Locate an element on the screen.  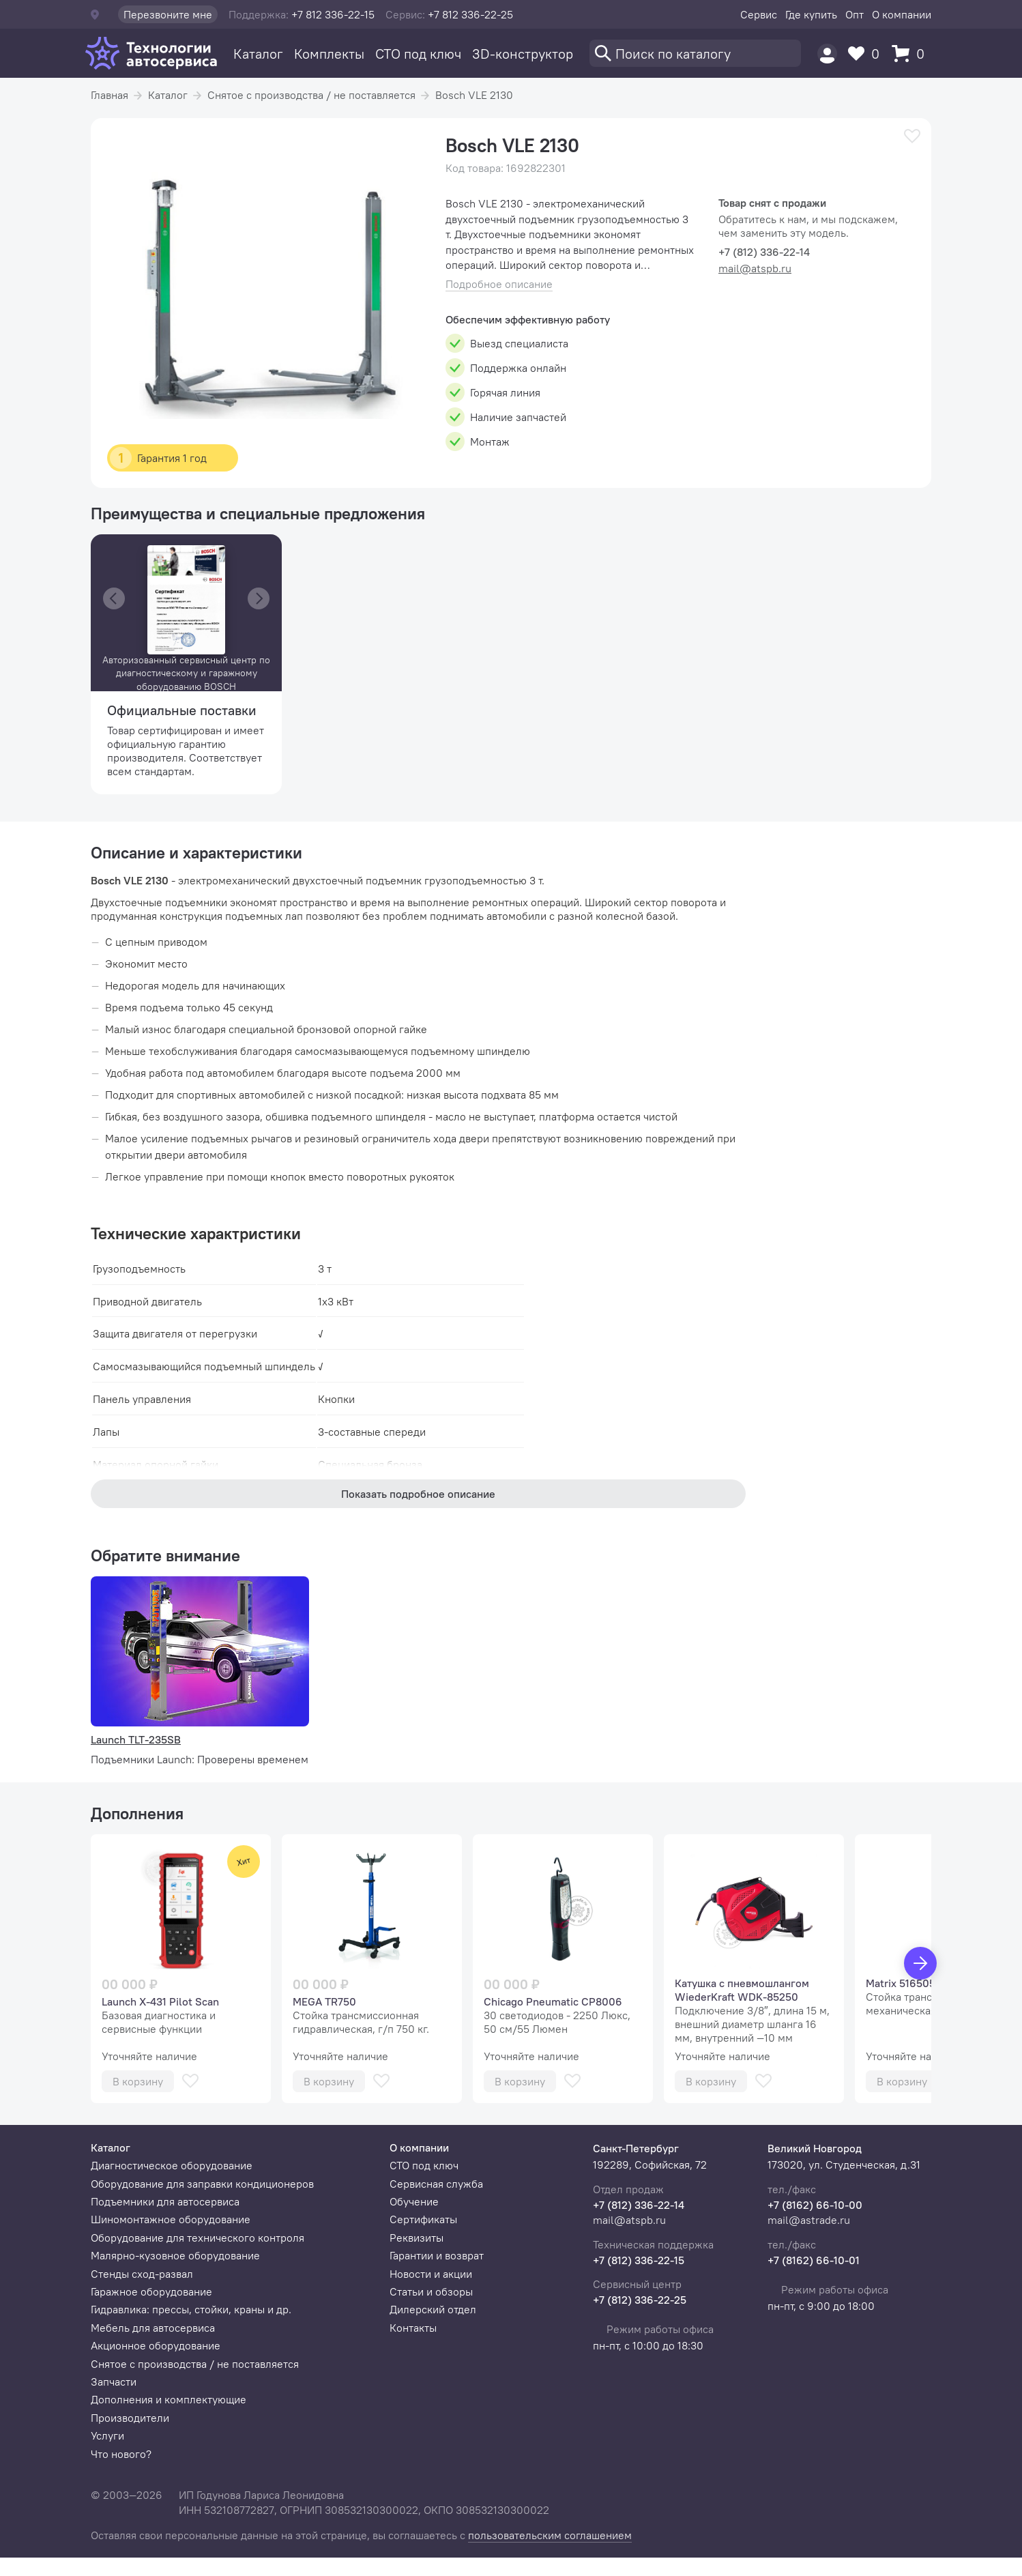
Chicago Pneumatic СР8006 is located at coordinates (553, 2001).